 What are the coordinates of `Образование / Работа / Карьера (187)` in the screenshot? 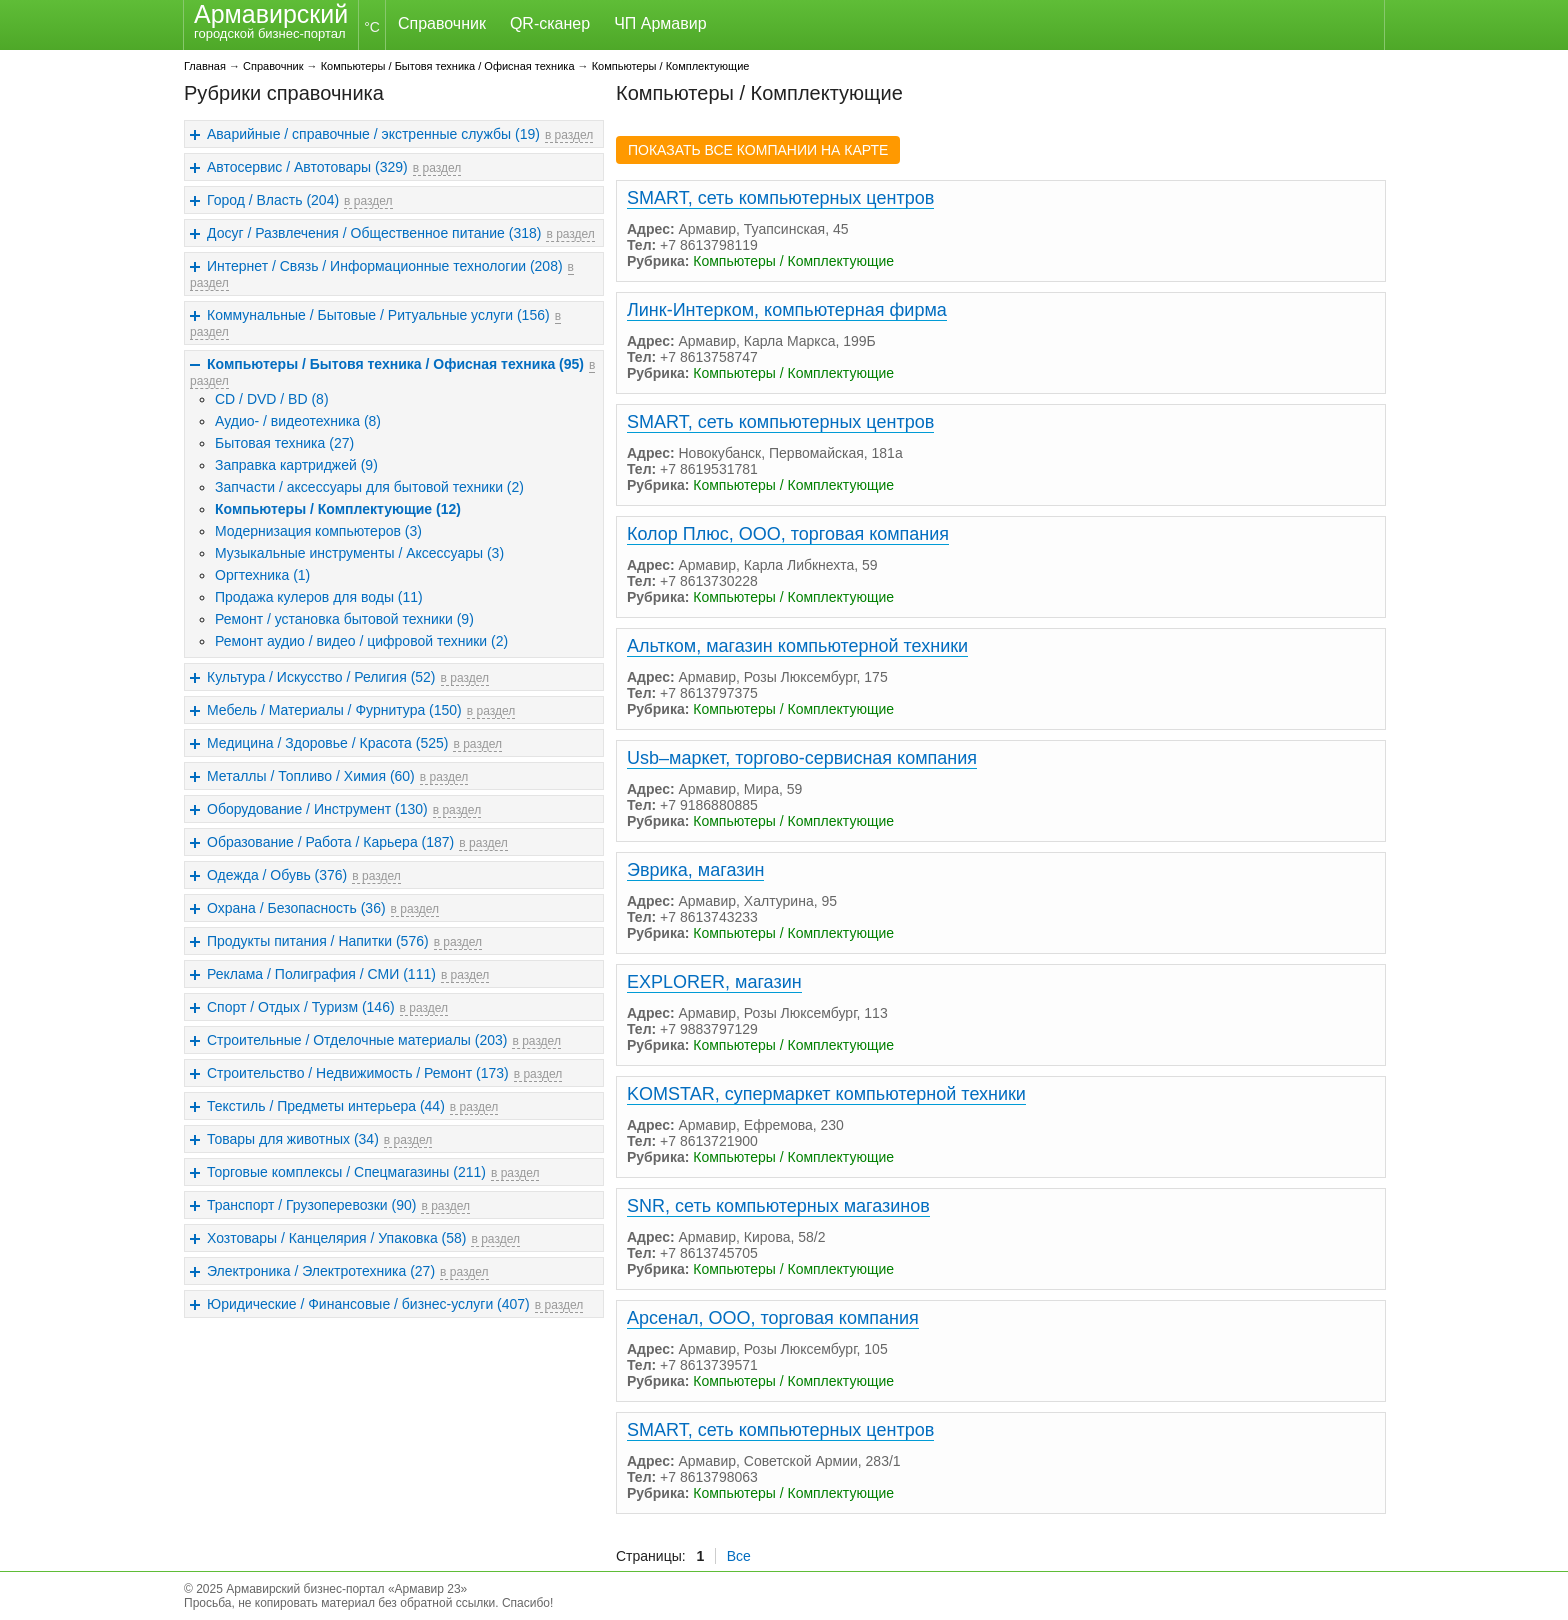 It's located at (330, 842).